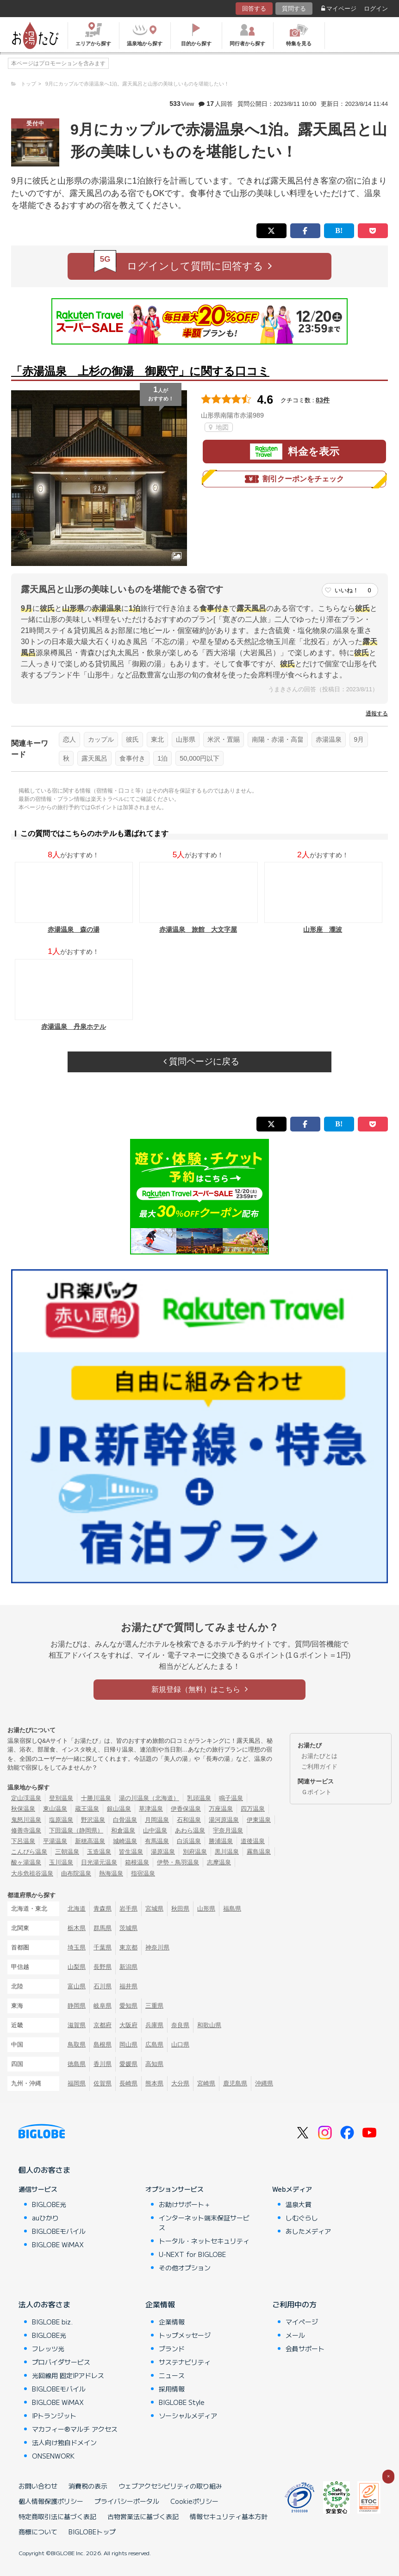 The height and width of the screenshot is (2576, 399). What do you see at coordinates (188, 2415) in the screenshot?
I see `ソーシャルメディア` at bounding box center [188, 2415].